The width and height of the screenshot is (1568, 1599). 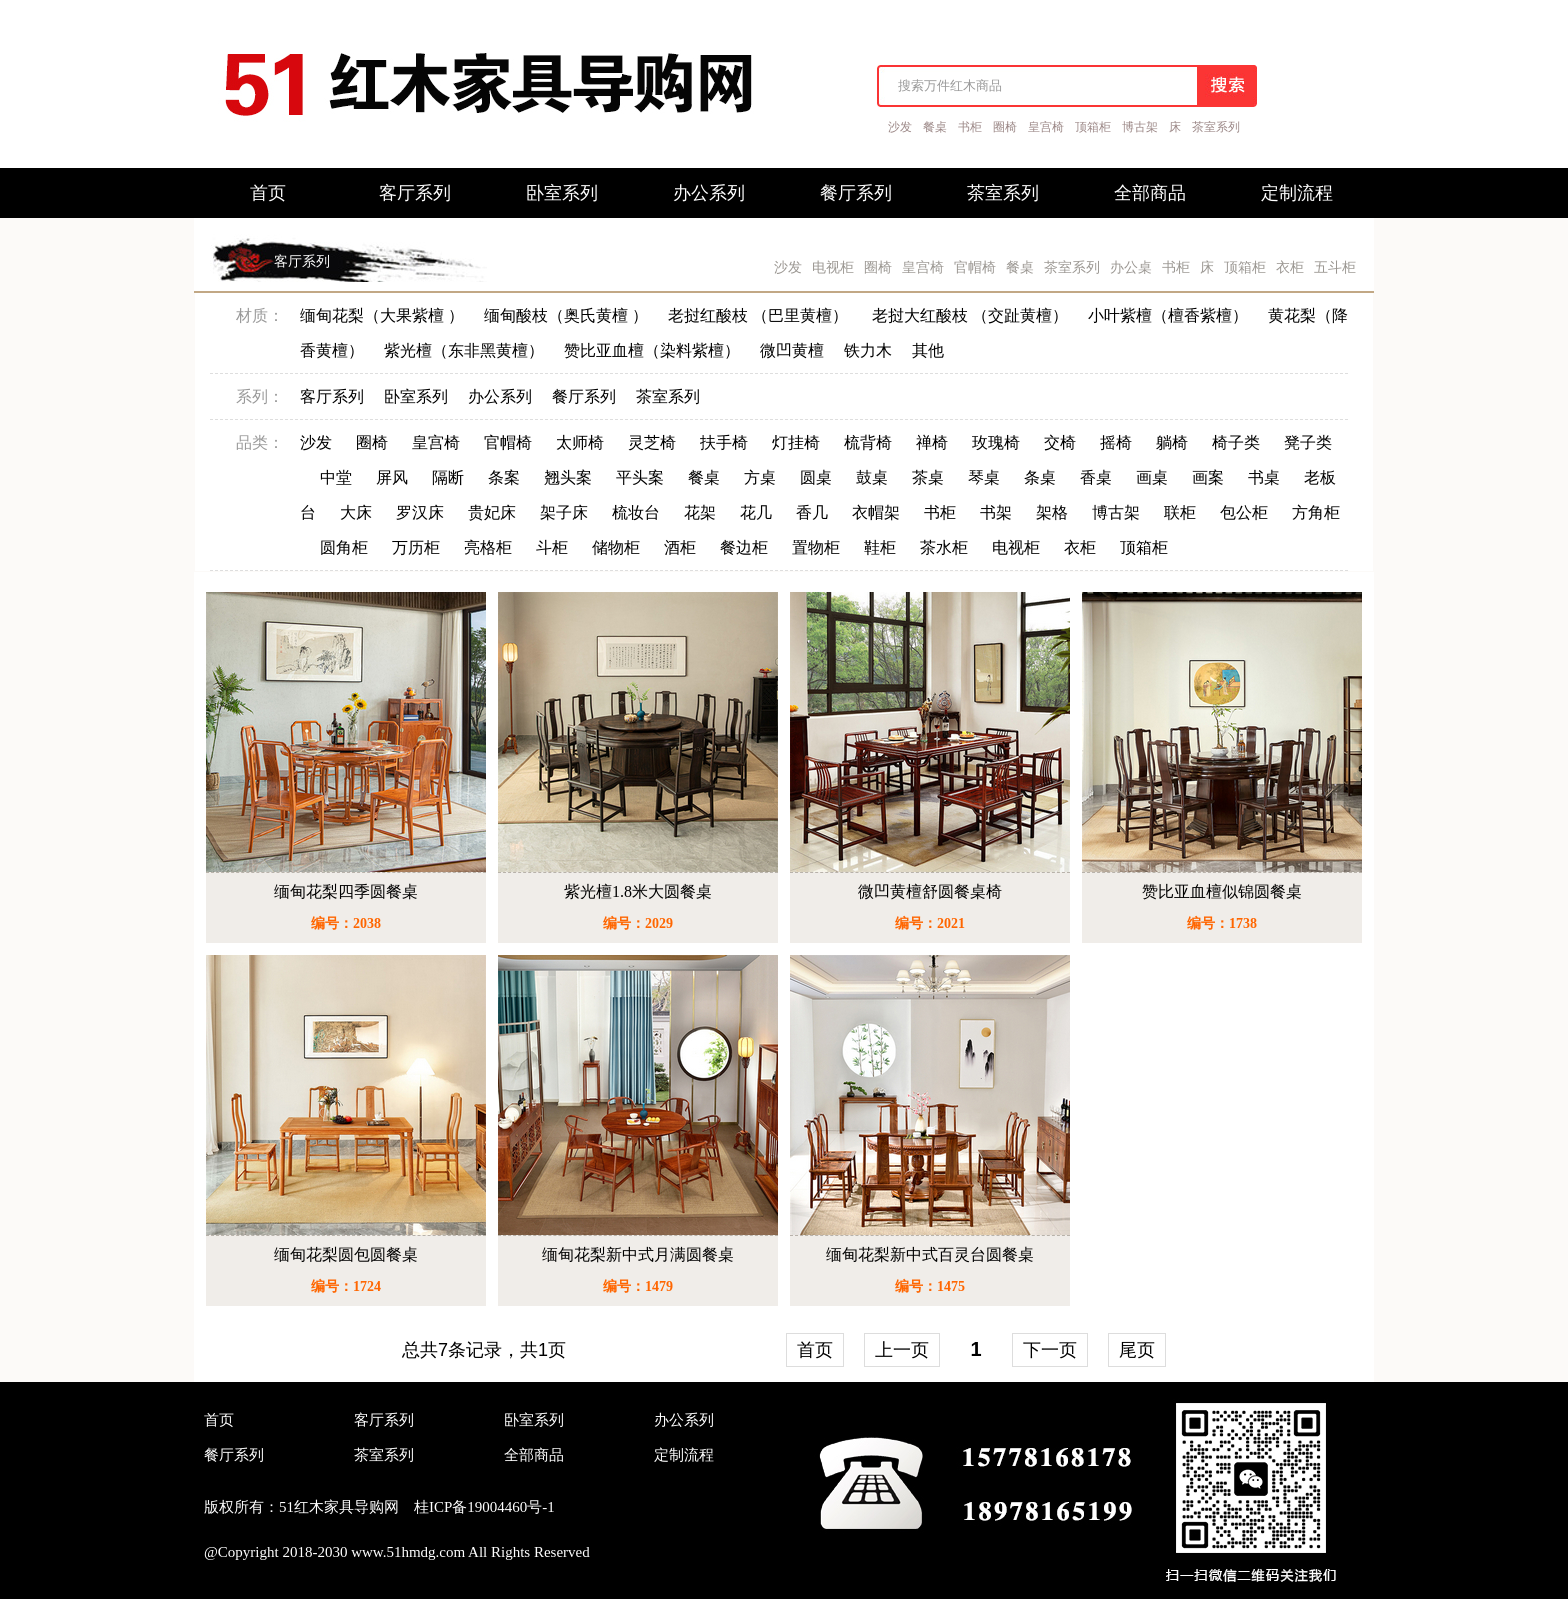 What do you see at coordinates (416, 547) in the screenshot?
I see `万历柜` at bounding box center [416, 547].